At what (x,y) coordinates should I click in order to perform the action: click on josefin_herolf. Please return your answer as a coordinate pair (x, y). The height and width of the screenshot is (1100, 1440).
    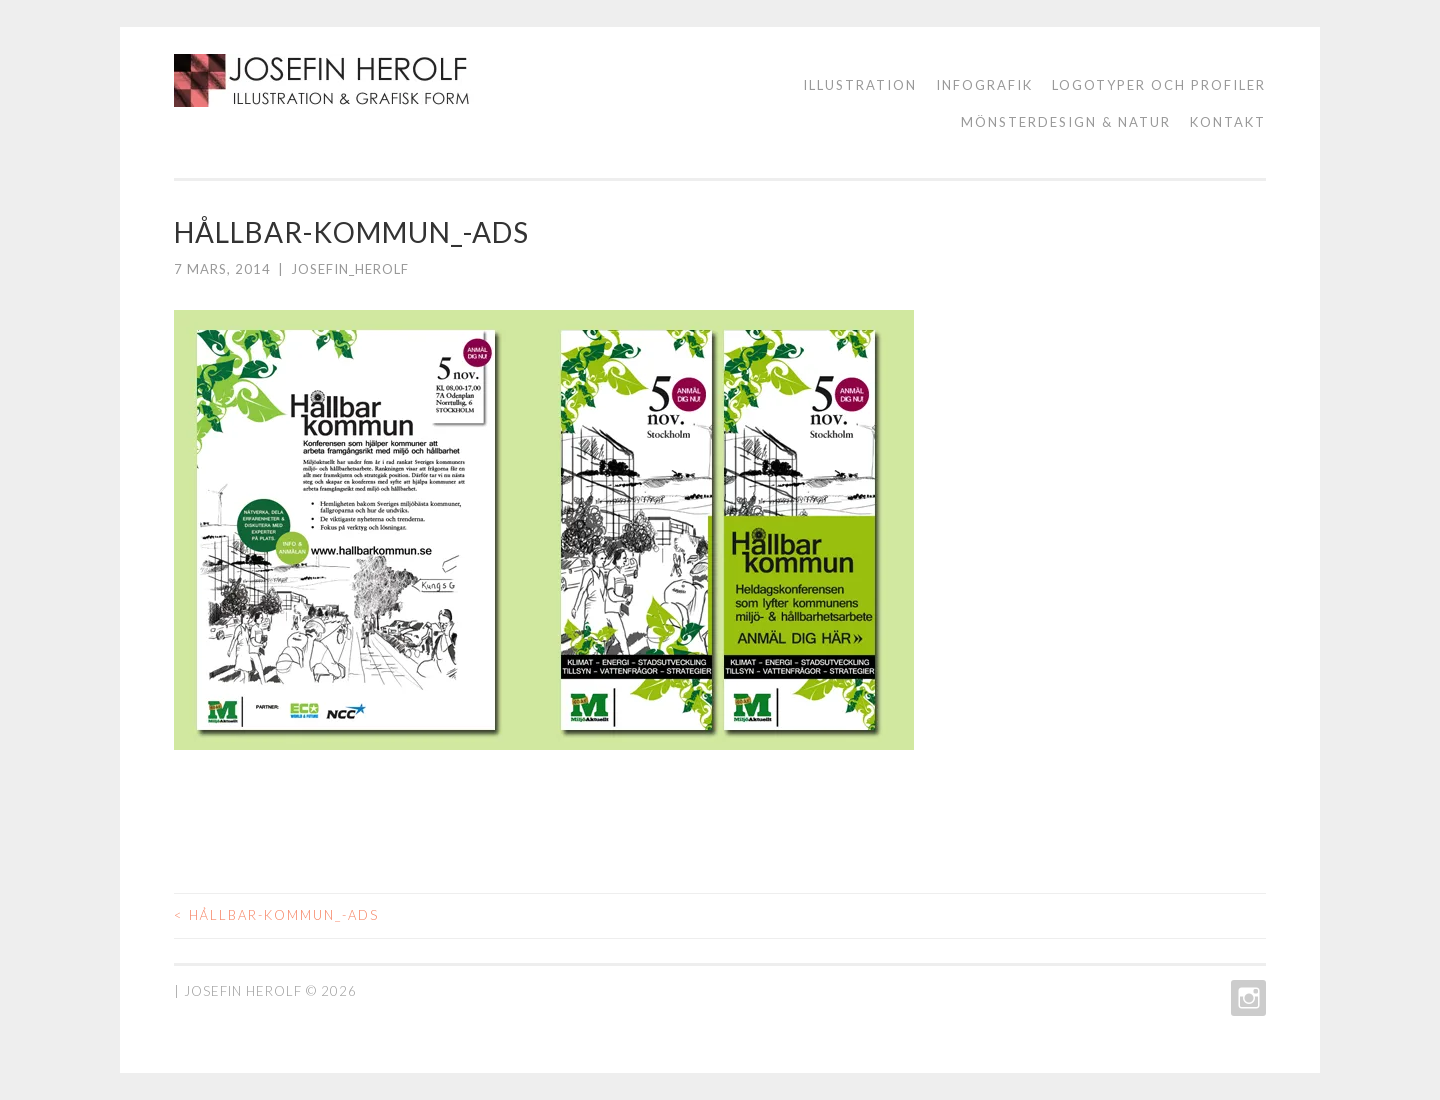
    Looking at the image, I should click on (350, 269).